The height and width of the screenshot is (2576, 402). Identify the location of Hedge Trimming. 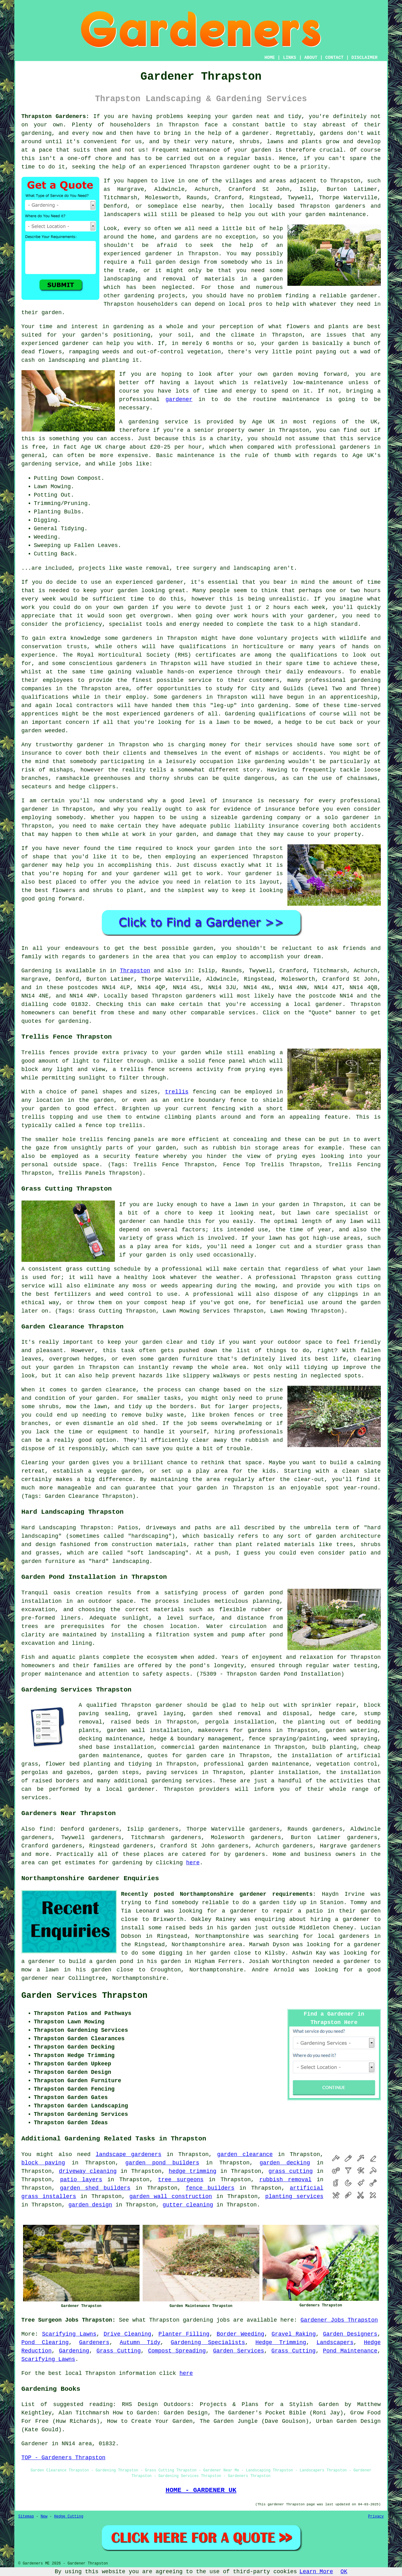
(280, 2342).